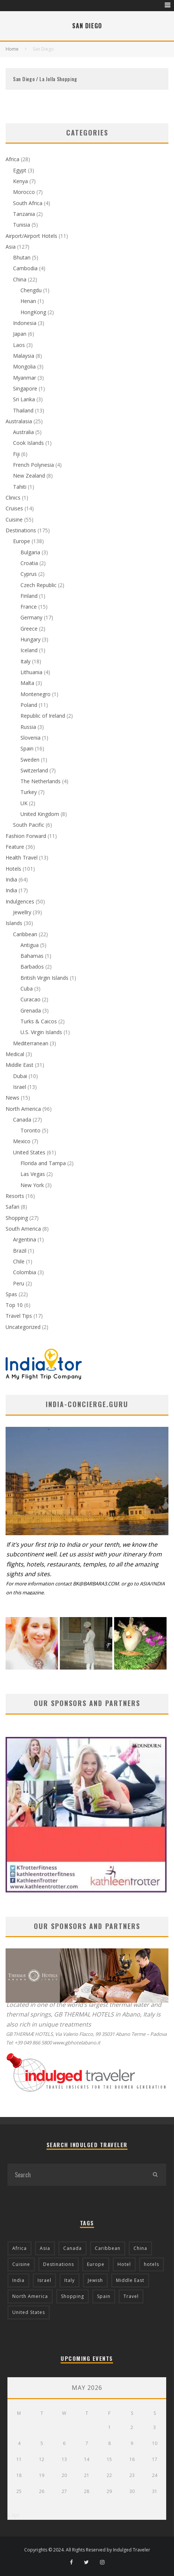  Describe the element at coordinates (21, 224) in the screenshot. I see `Tunisia` at that location.